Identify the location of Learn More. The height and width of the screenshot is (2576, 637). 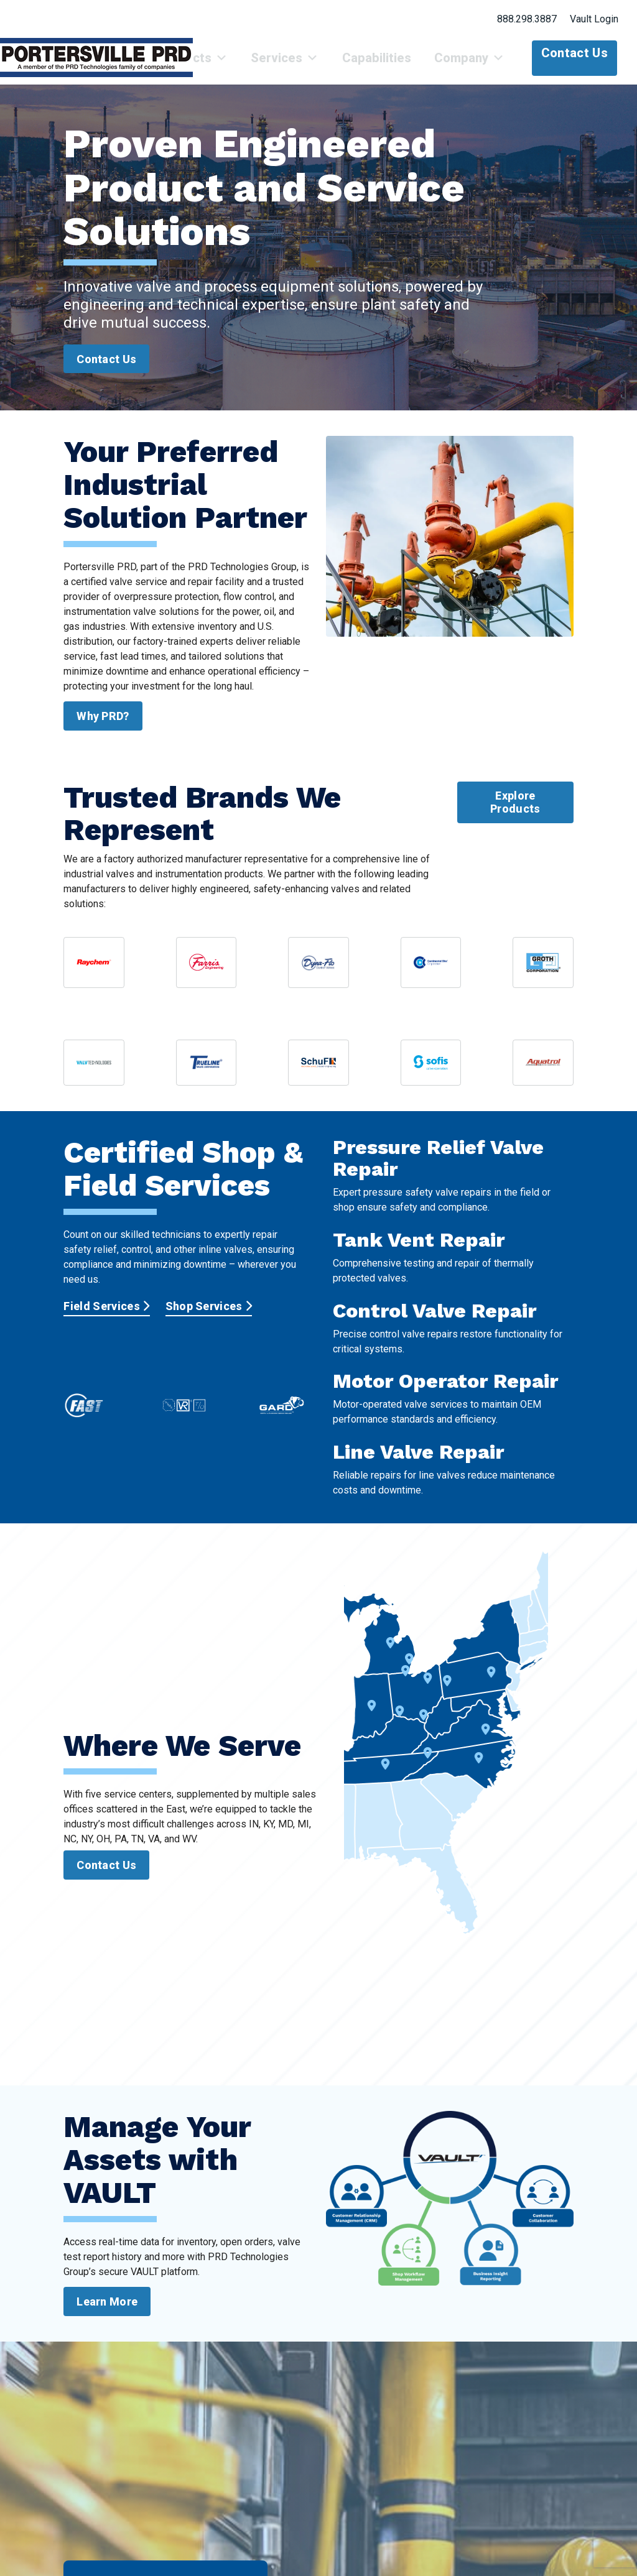
(107, 2310).